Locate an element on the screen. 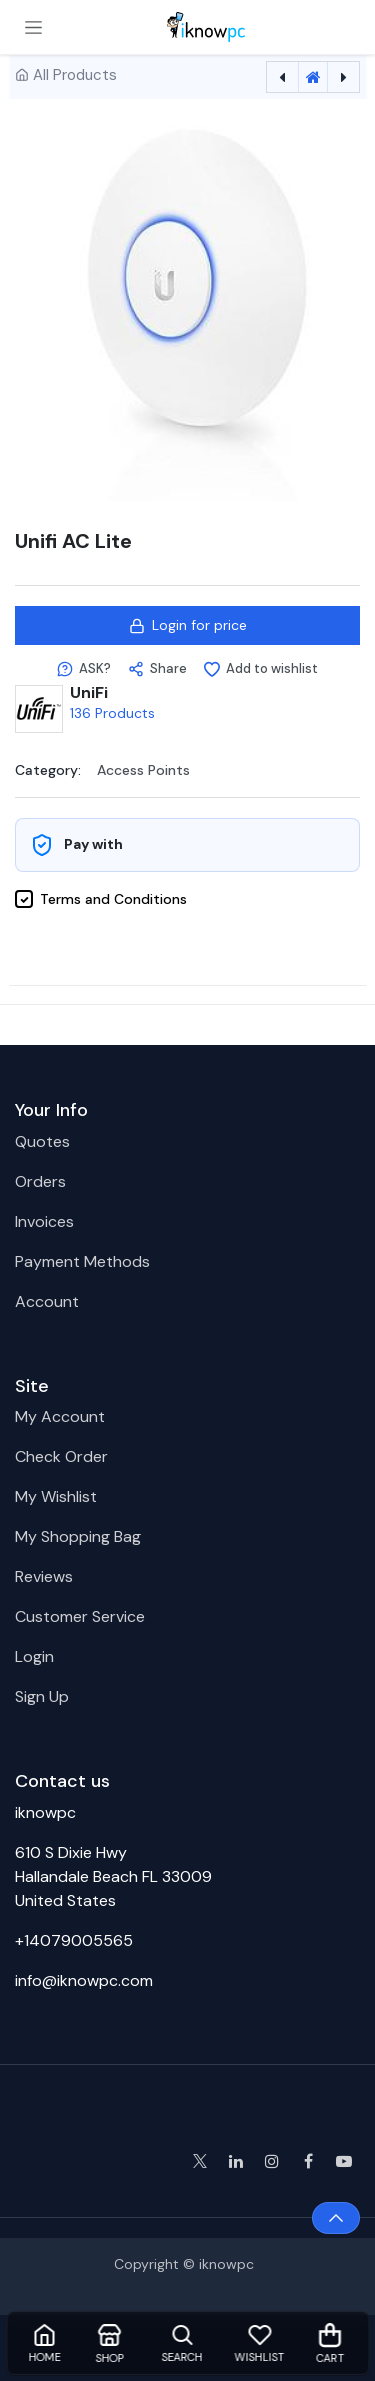 The height and width of the screenshot is (2381, 375). Invoices is located at coordinates (44, 1221).